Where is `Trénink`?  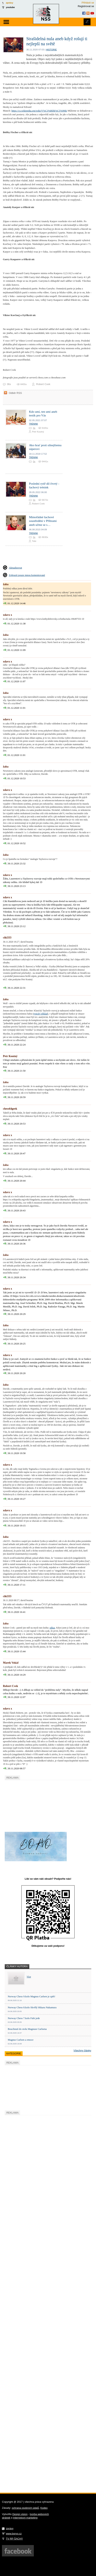
Trénink is located at coordinates (33, 424).